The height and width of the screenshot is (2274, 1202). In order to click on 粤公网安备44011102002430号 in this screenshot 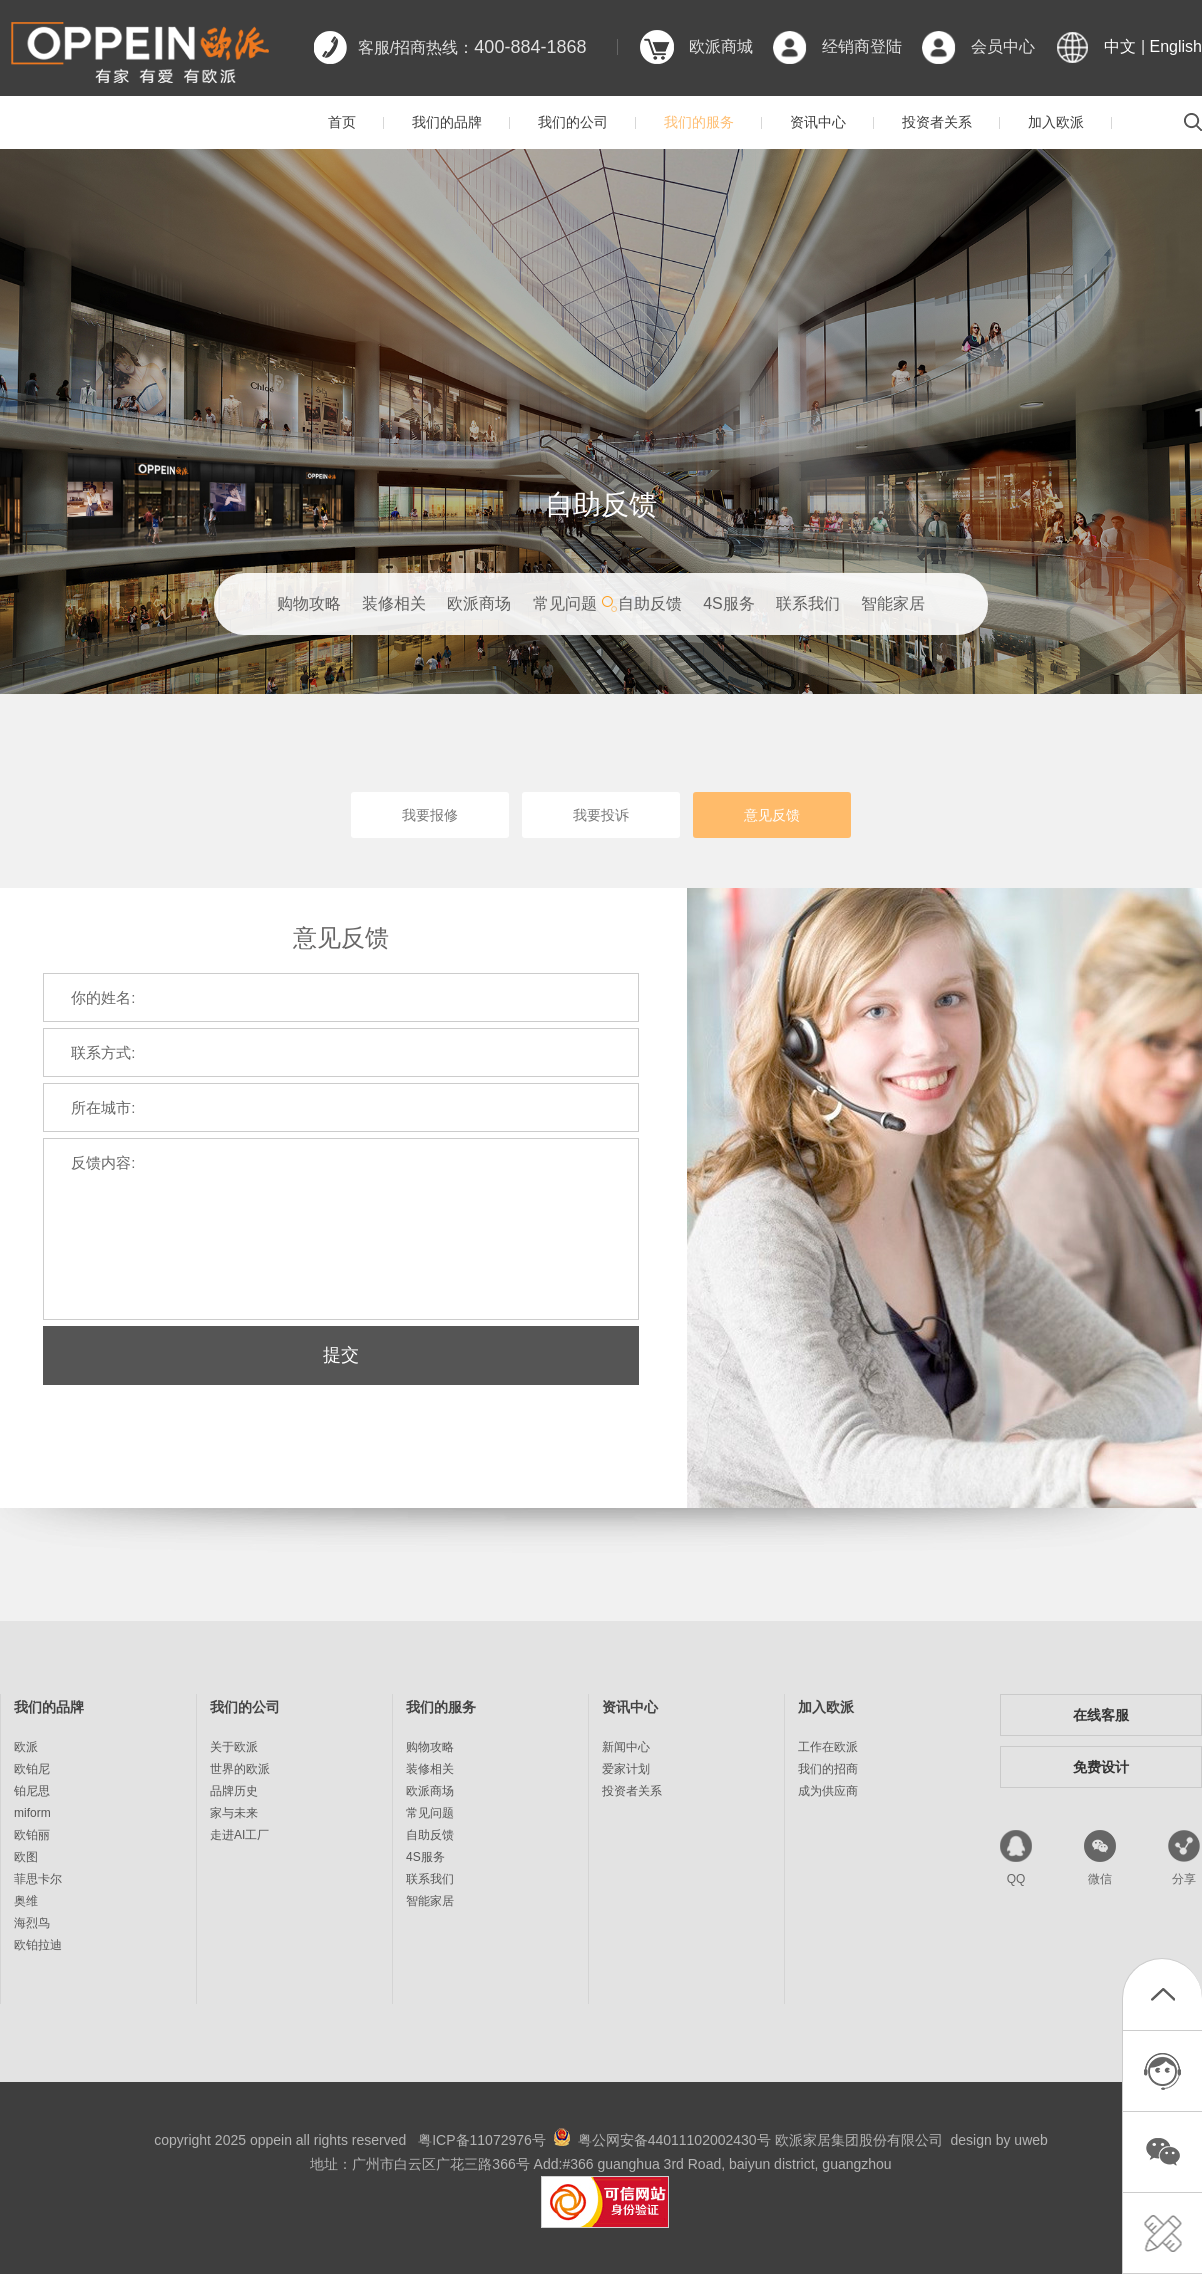, I will do `click(674, 2140)`.